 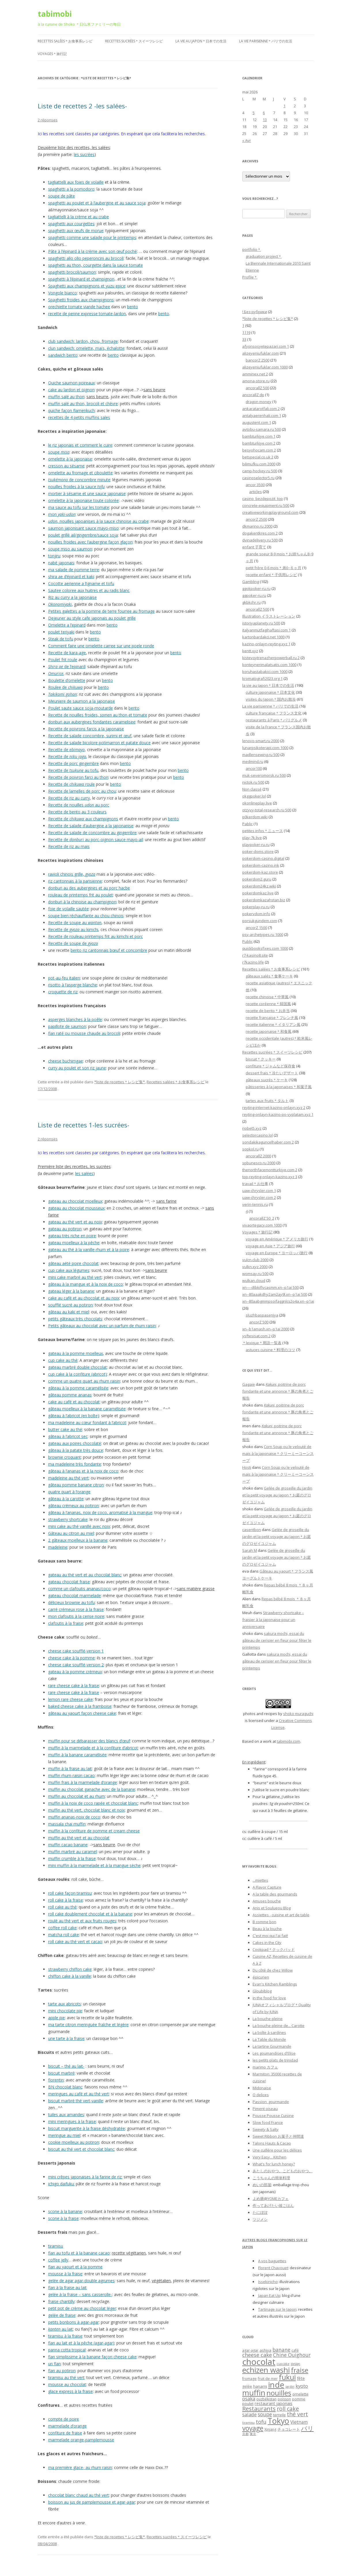 I want to click on pokerdom24kz.wiki, so click(x=259, y=886).